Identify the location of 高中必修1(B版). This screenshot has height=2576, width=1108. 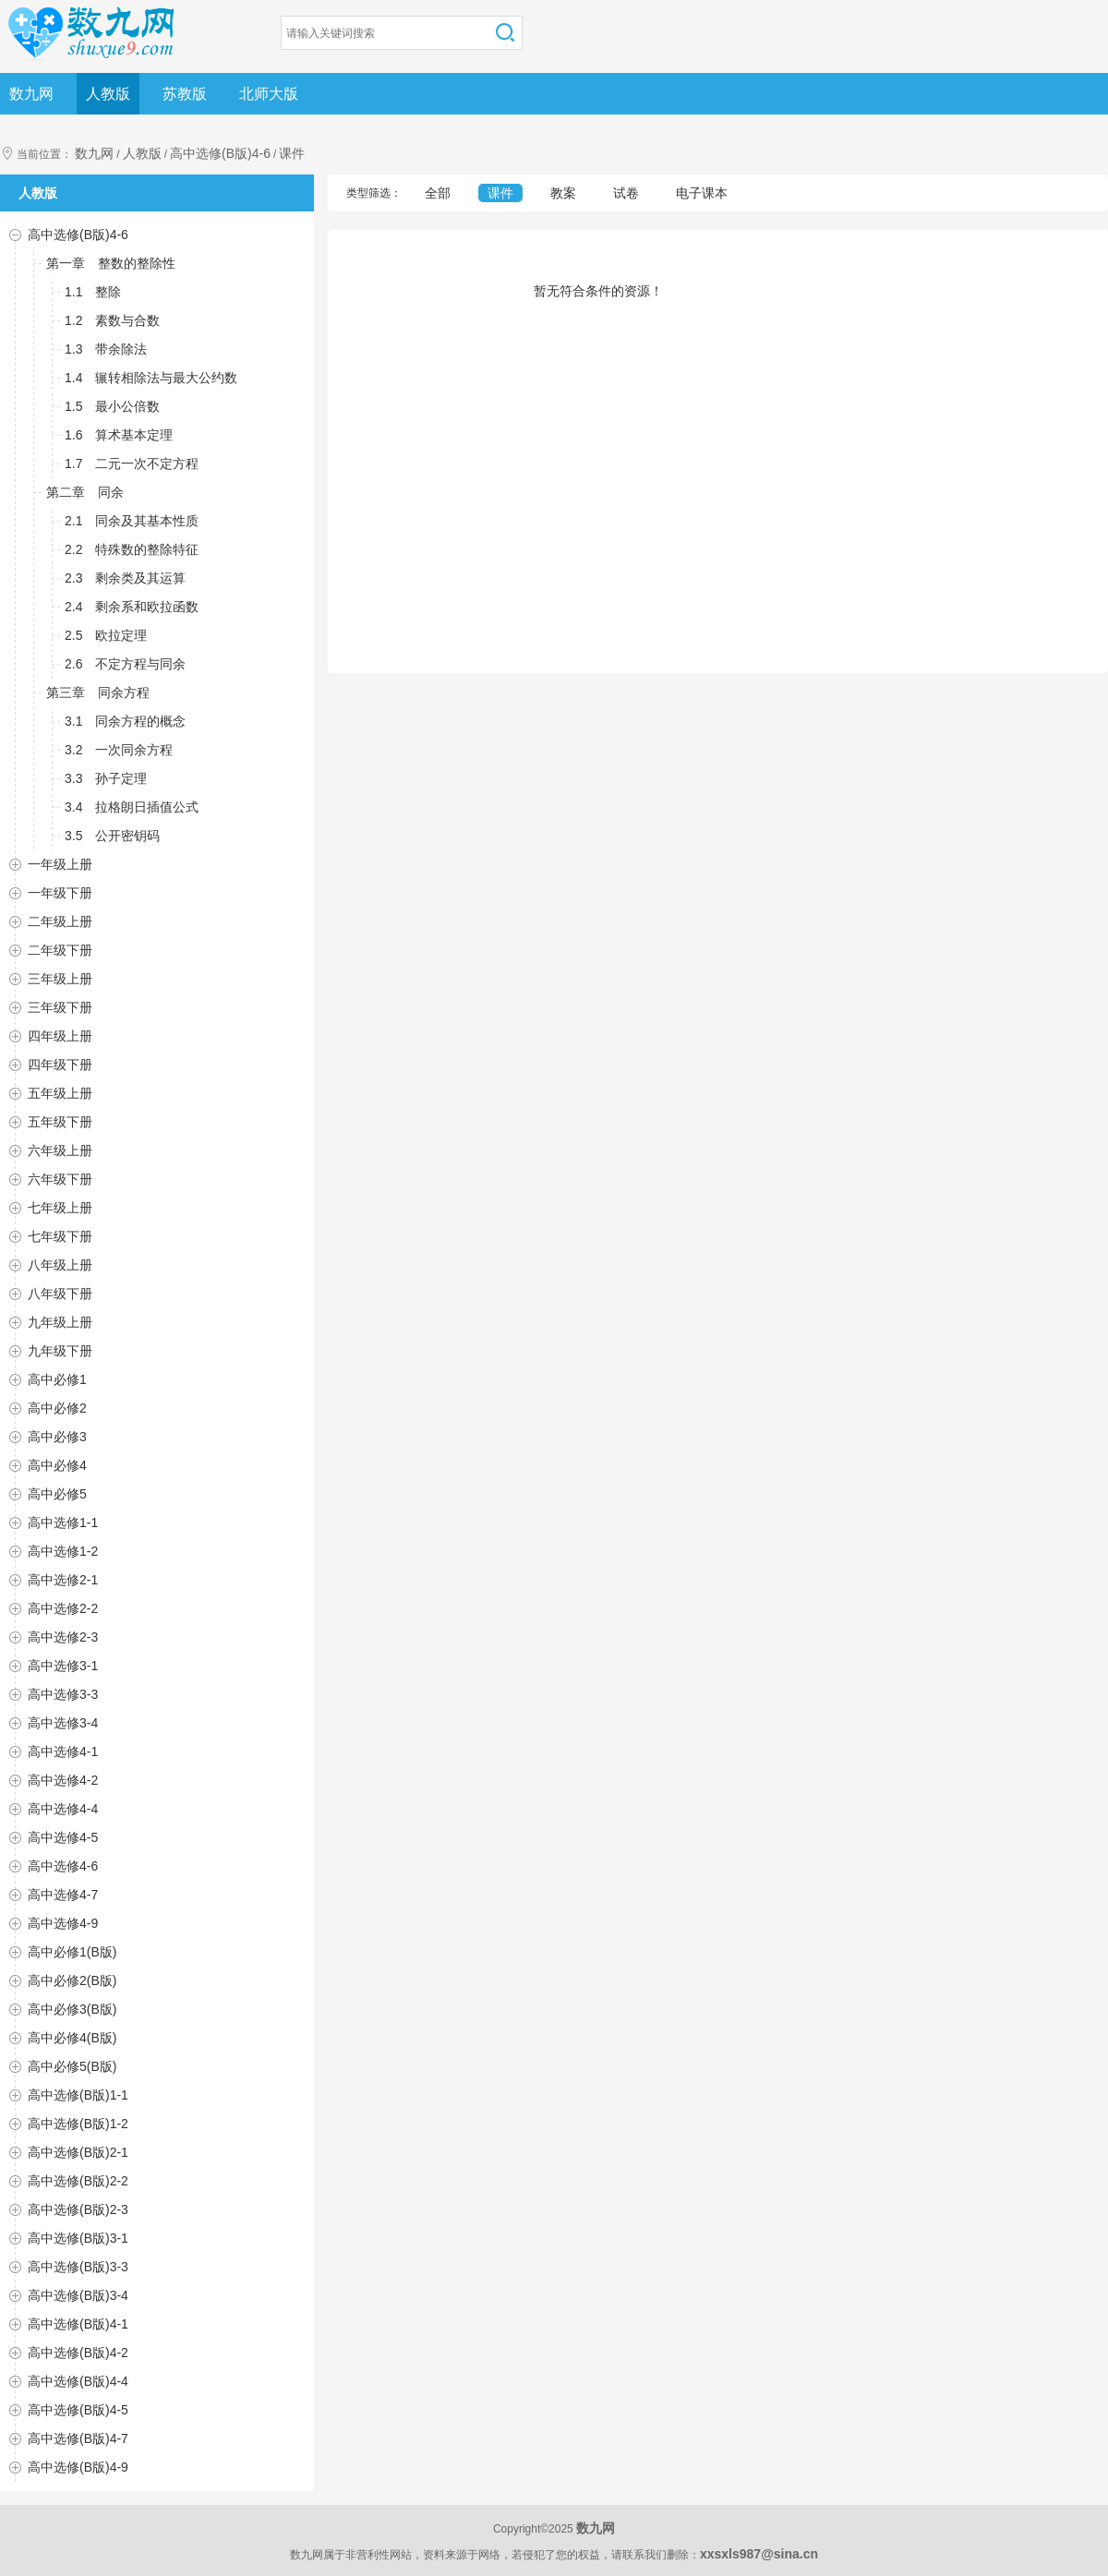
(72, 1951).